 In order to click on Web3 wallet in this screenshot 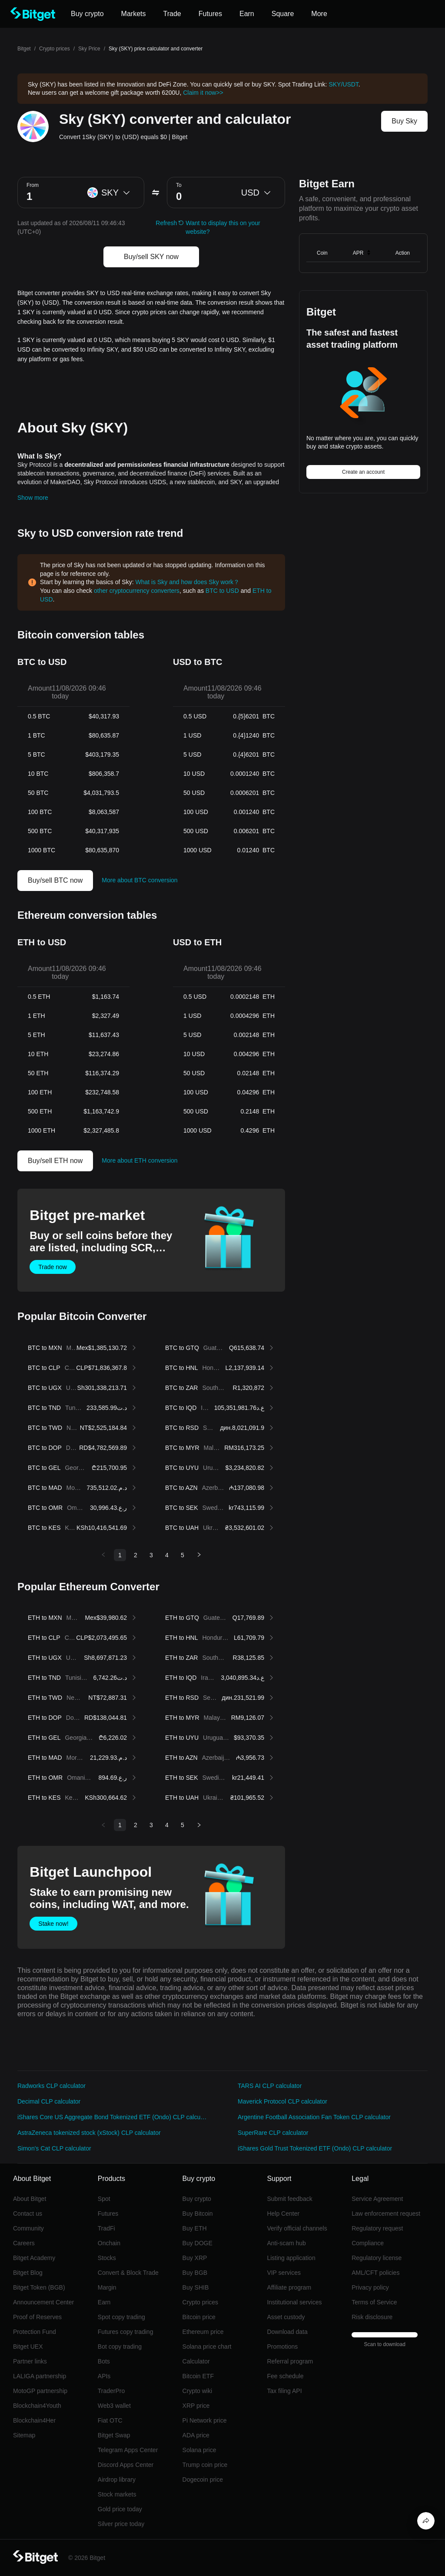, I will do `click(114, 2405)`.